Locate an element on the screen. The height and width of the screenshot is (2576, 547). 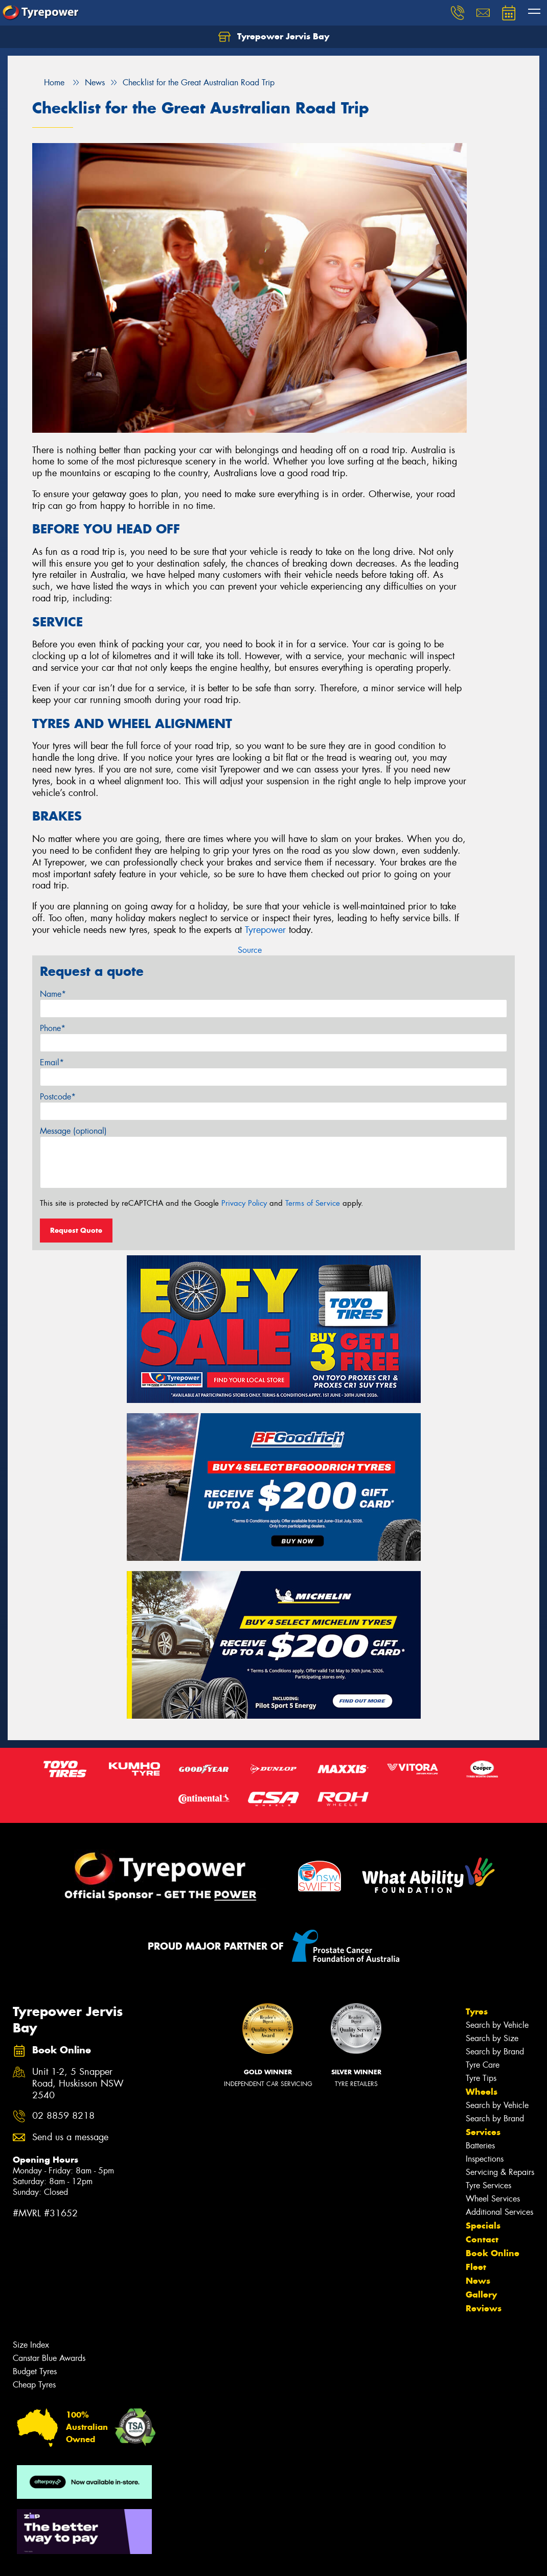
Search by Brand is located at coordinates (495, 2051).